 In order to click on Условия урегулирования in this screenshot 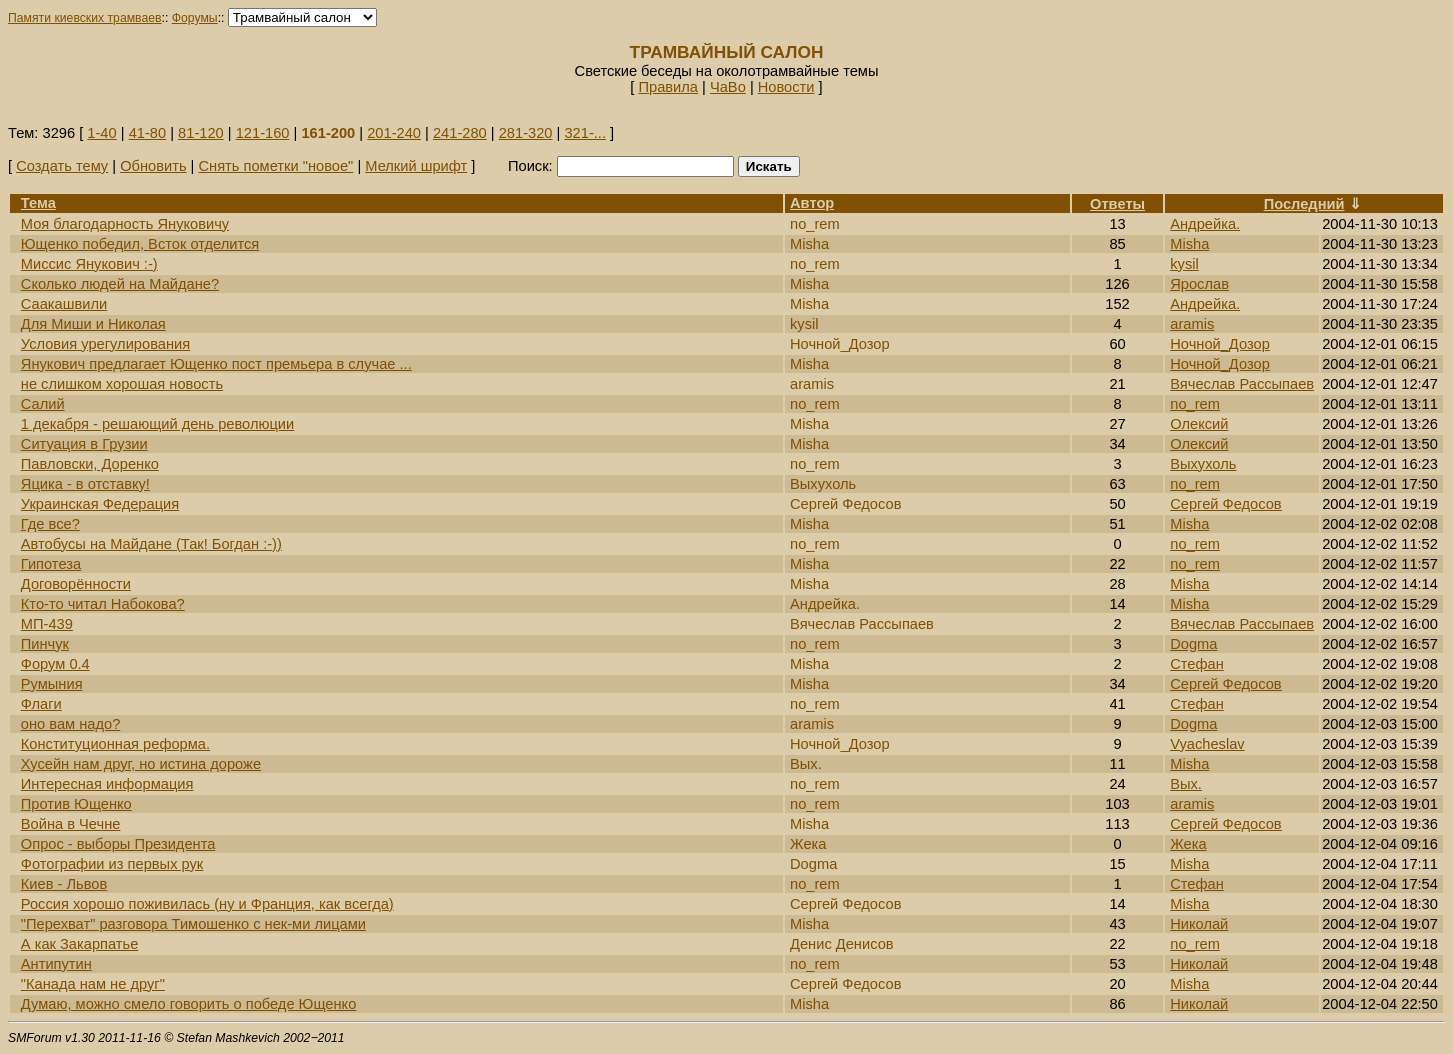, I will do `click(105, 344)`.